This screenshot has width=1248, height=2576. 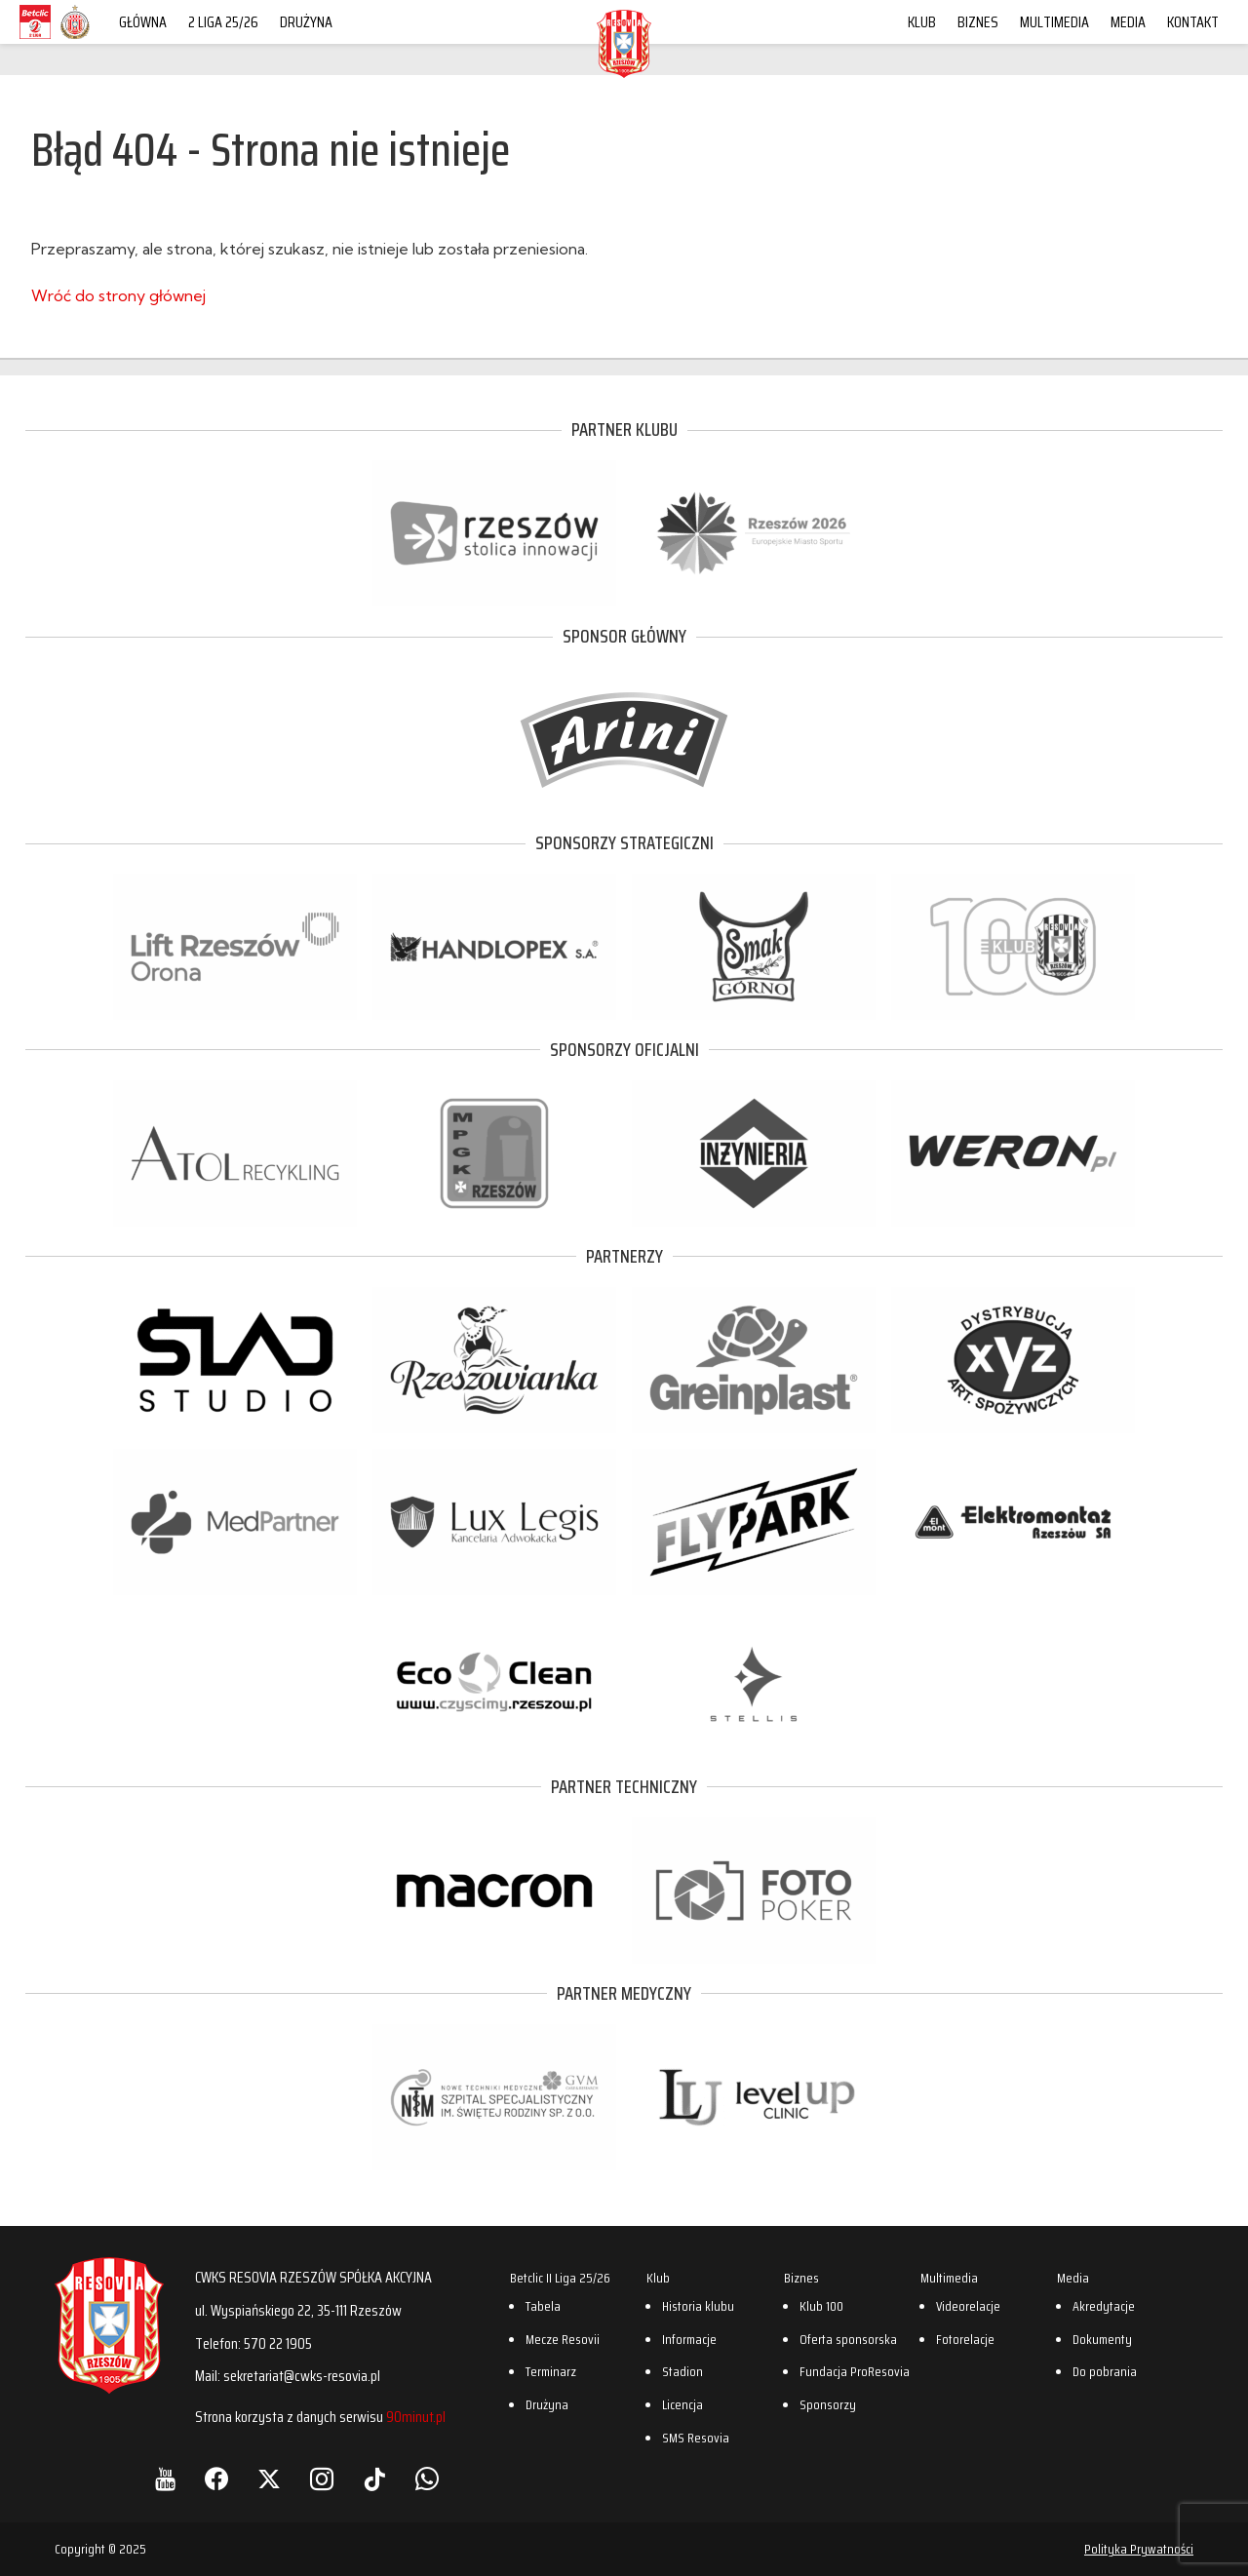 I want to click on Sponsorzy, so click(x=828, y=2404).